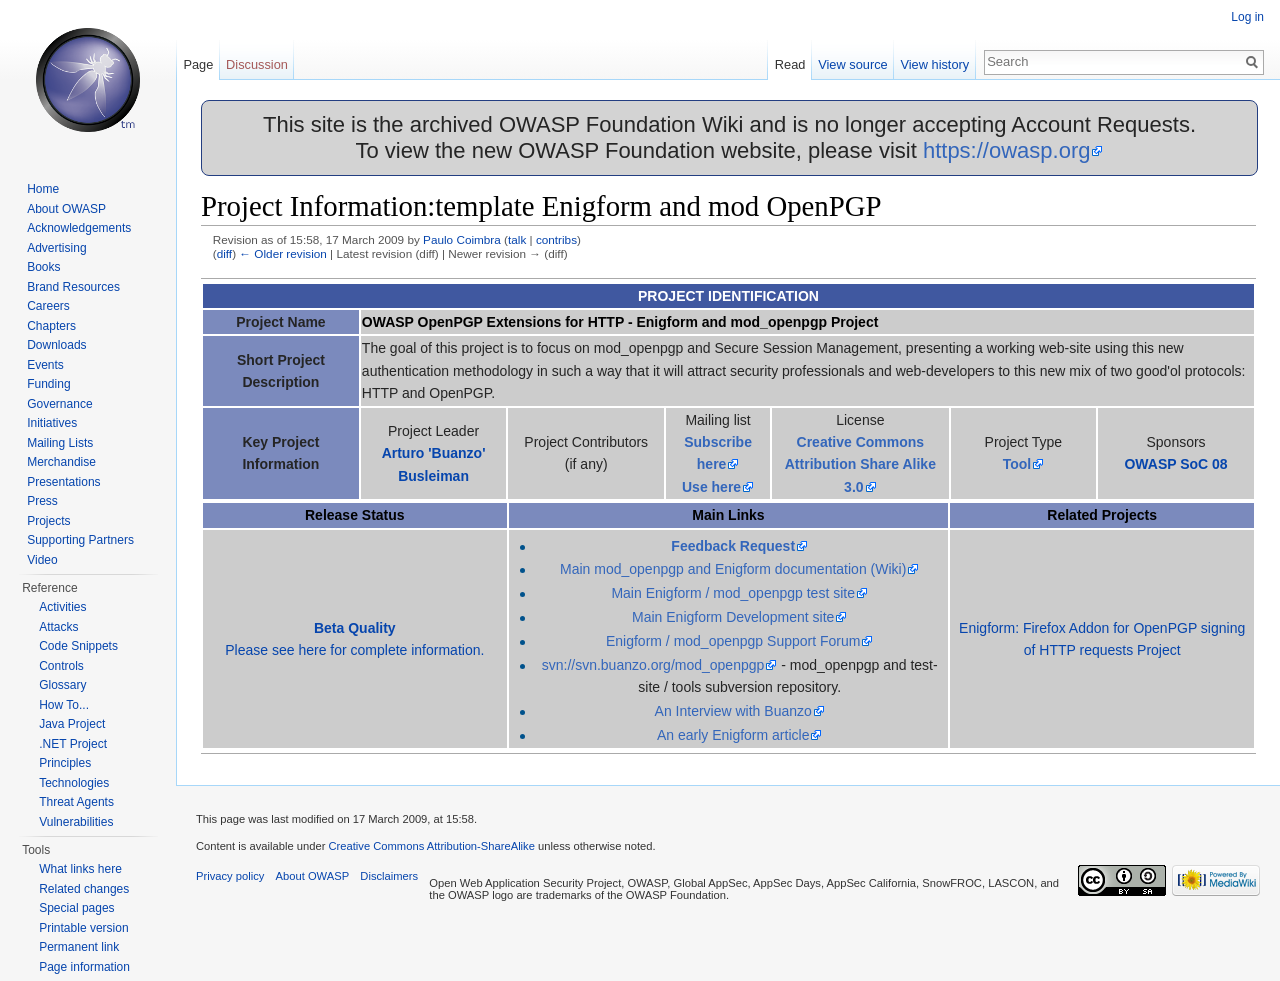 The width and height of the screenshot is (1280, 981). Describe the element at coordinates (733, 735) in the screenshot. I see `An early Enigform article` at that location.